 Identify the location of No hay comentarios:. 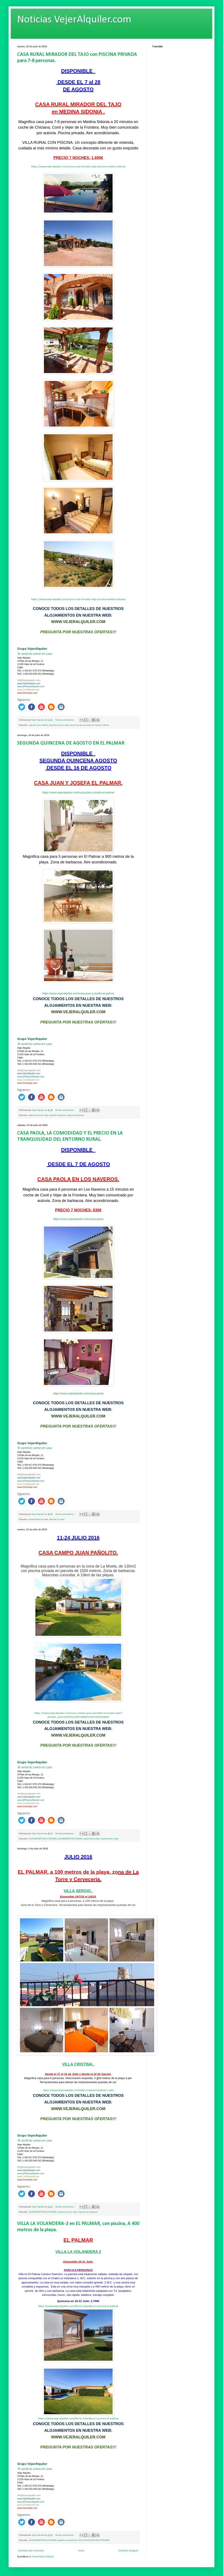
(65, 720).